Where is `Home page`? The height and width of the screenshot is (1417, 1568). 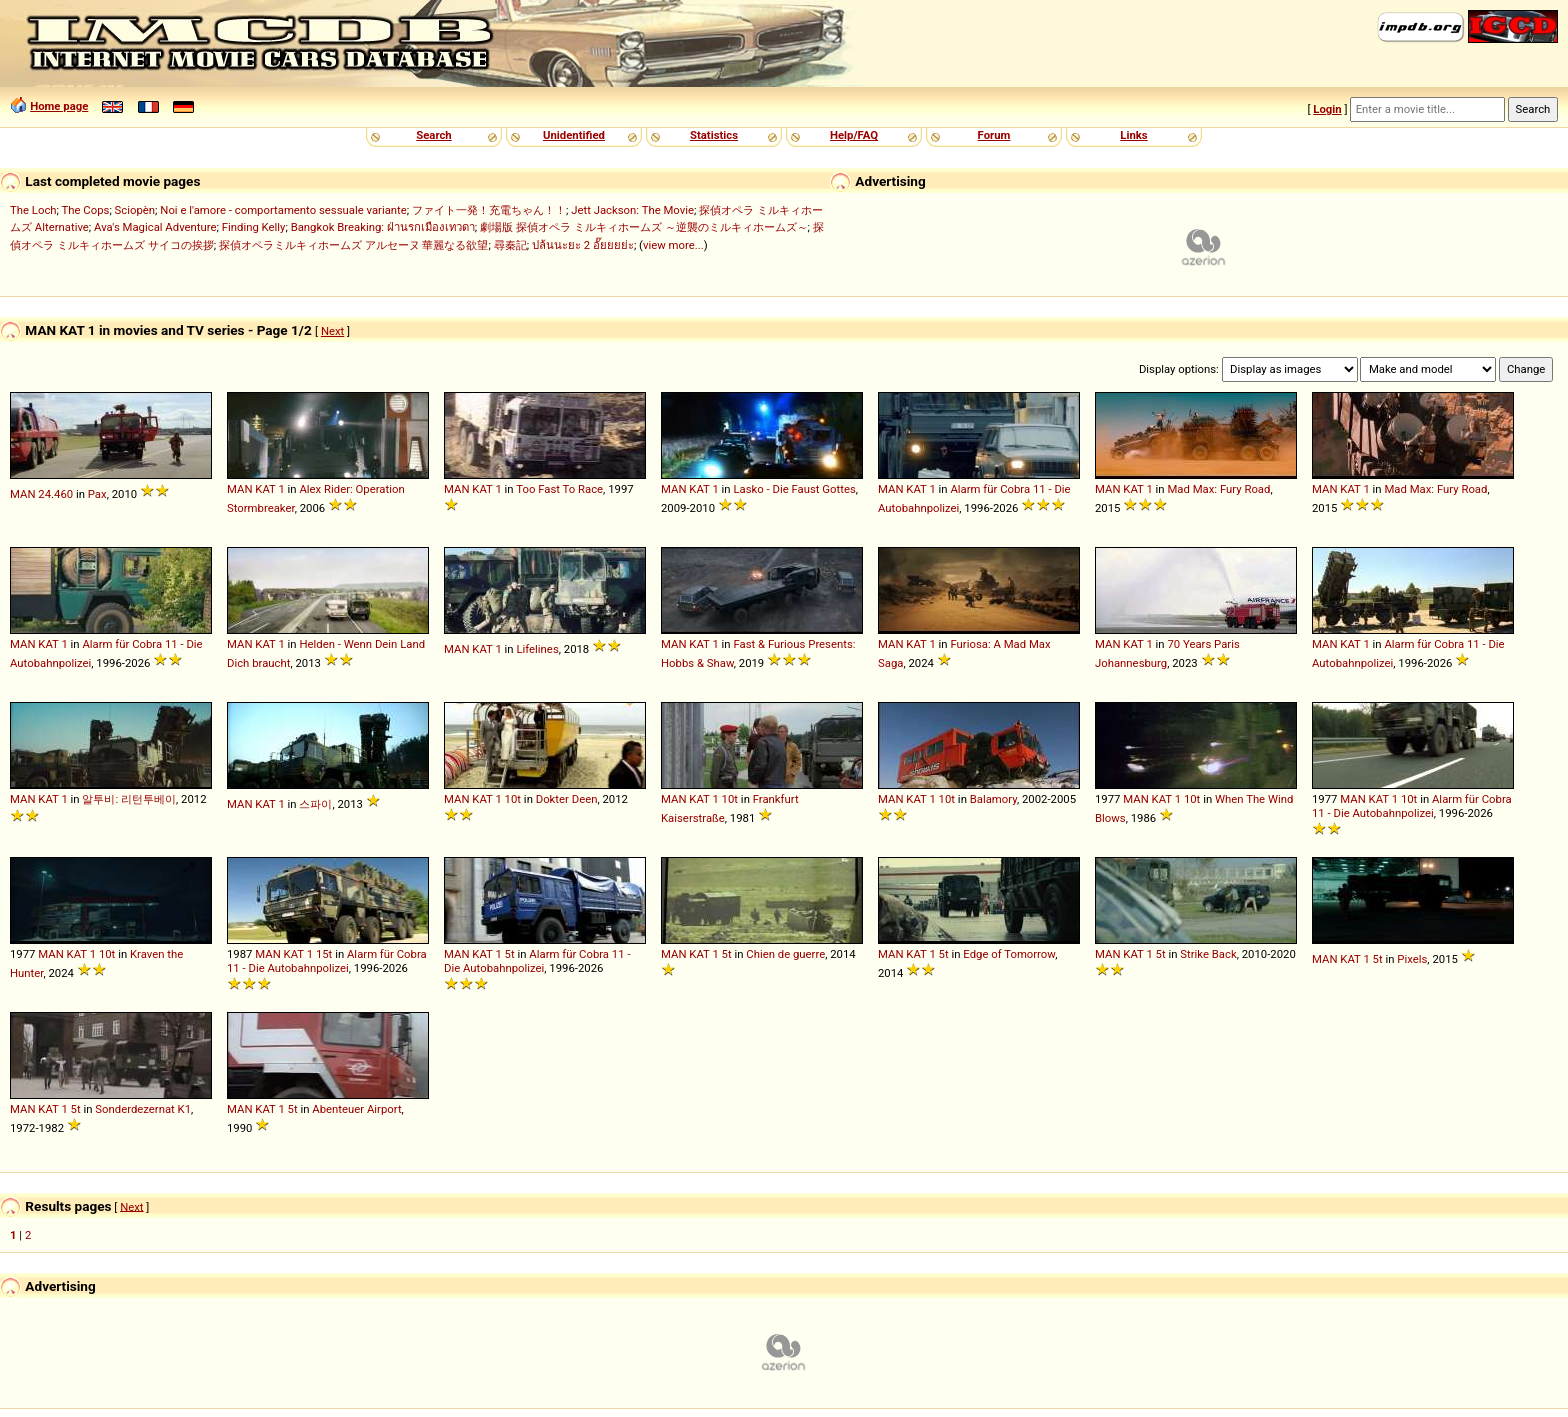 Home page is located at coordinates (59, 106).